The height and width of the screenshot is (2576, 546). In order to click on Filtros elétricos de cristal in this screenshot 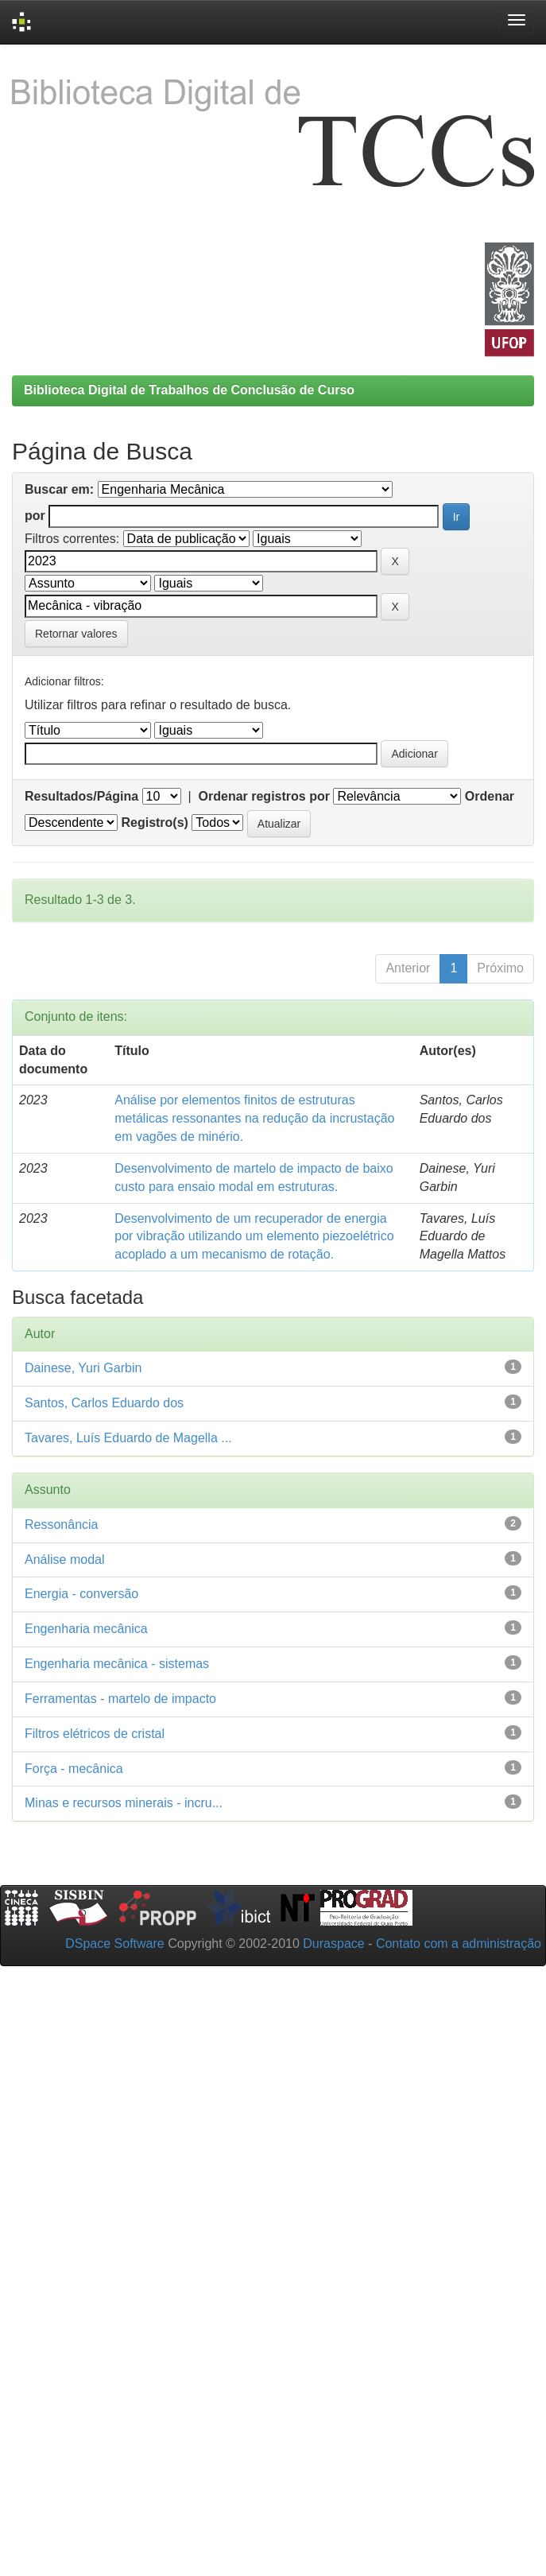, I will do `click(95, 1733)`.